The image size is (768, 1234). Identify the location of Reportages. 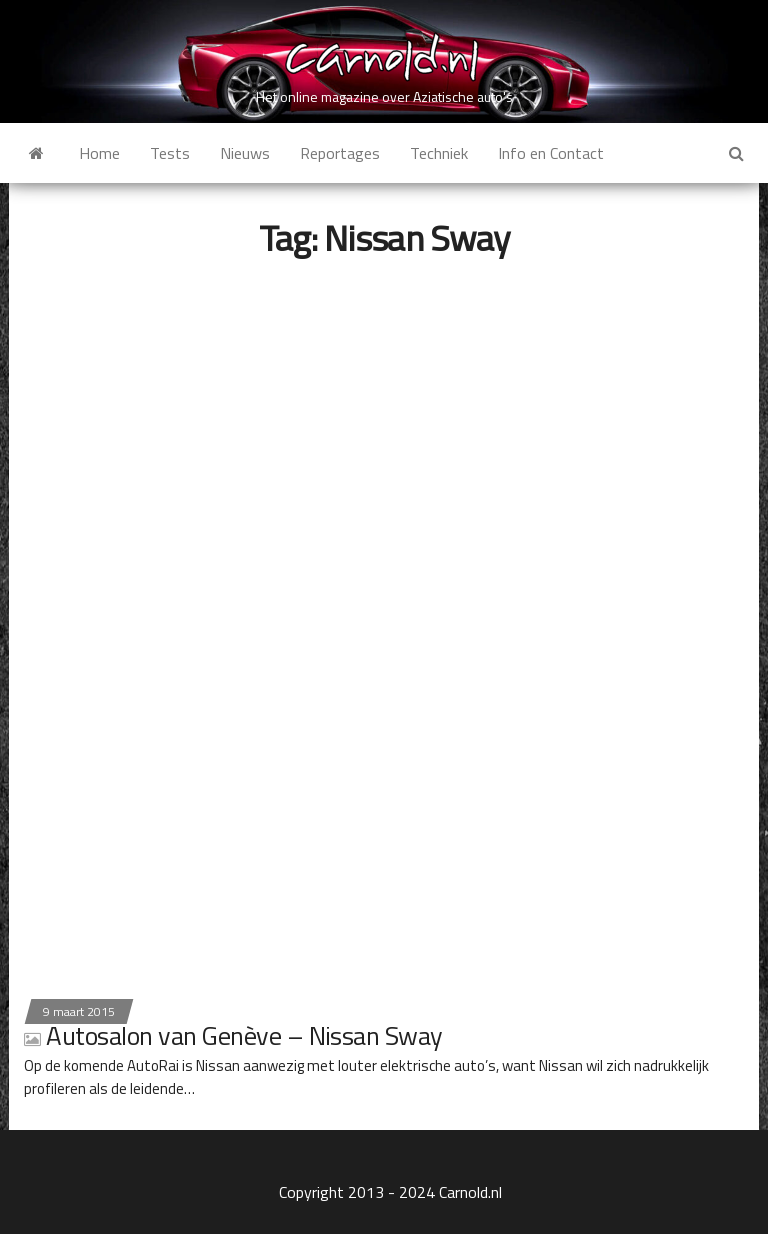
(340, 153).